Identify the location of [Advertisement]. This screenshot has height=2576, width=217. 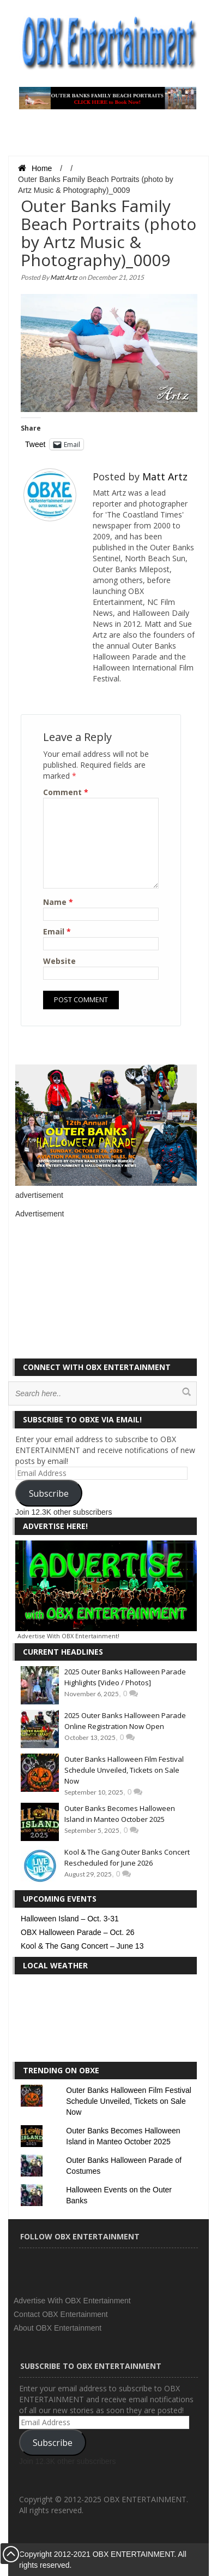
(97, 1287).